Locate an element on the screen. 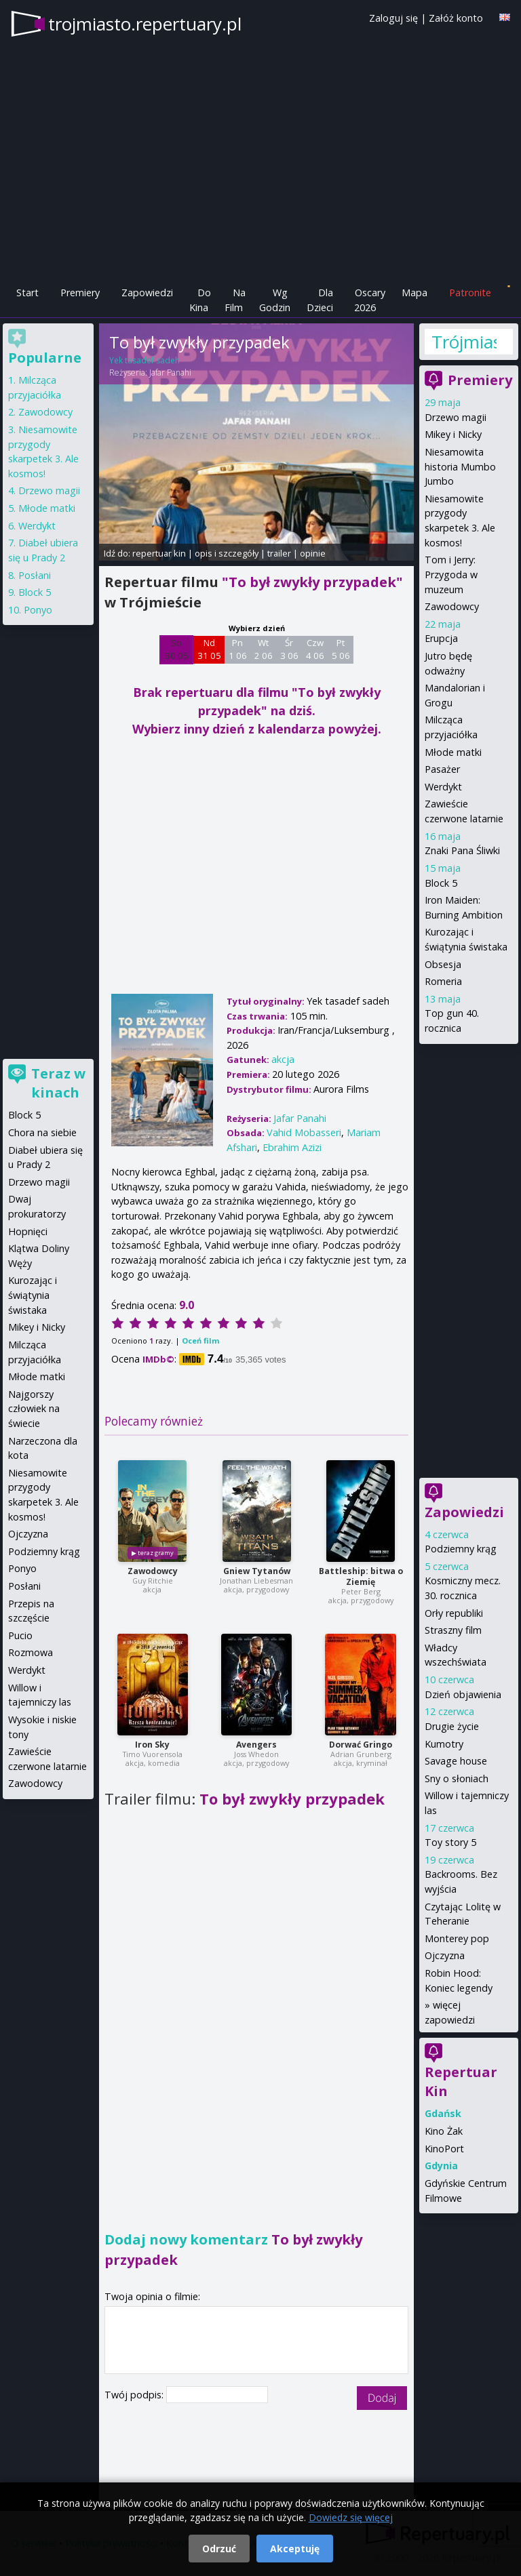  Sb 30 05 is located at coordinates (177, 649).